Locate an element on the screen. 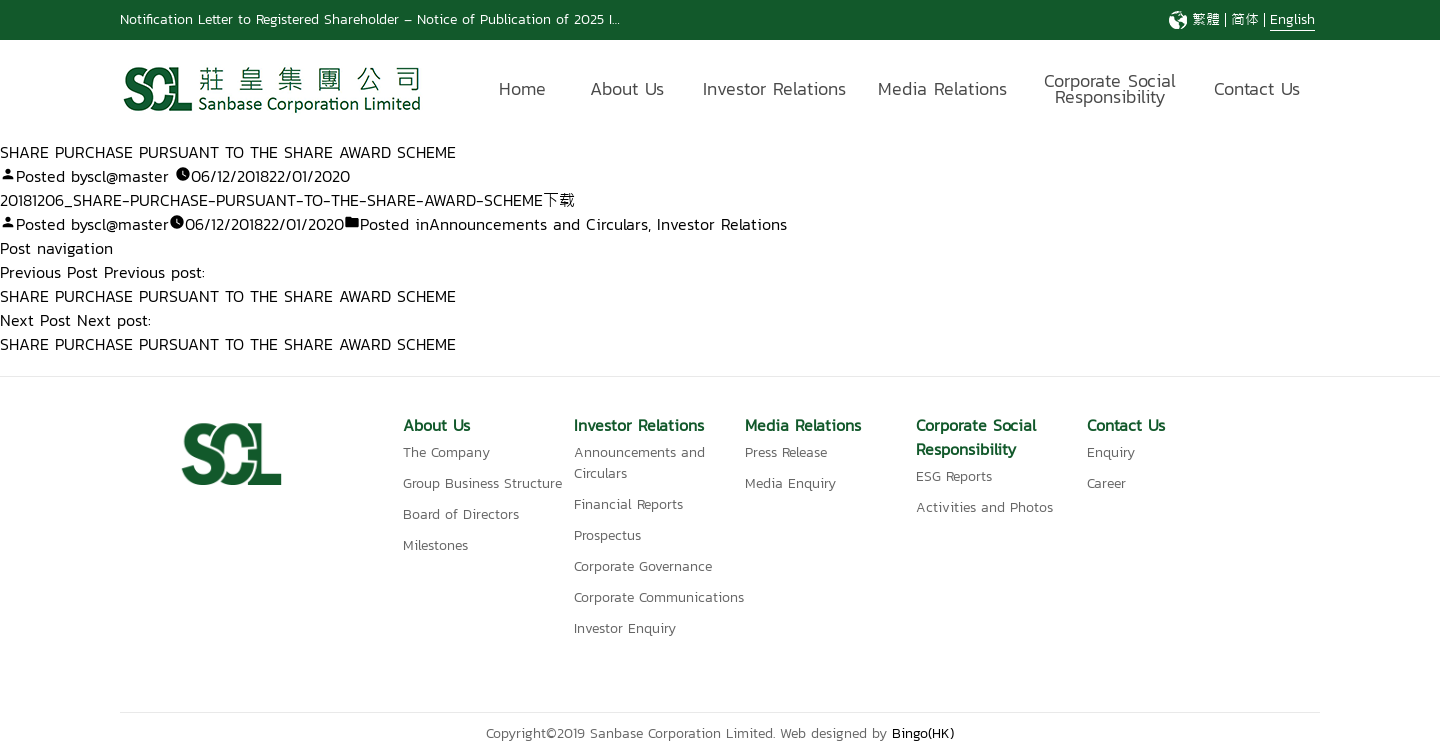  Milestones is located at coordinates (435, 545).